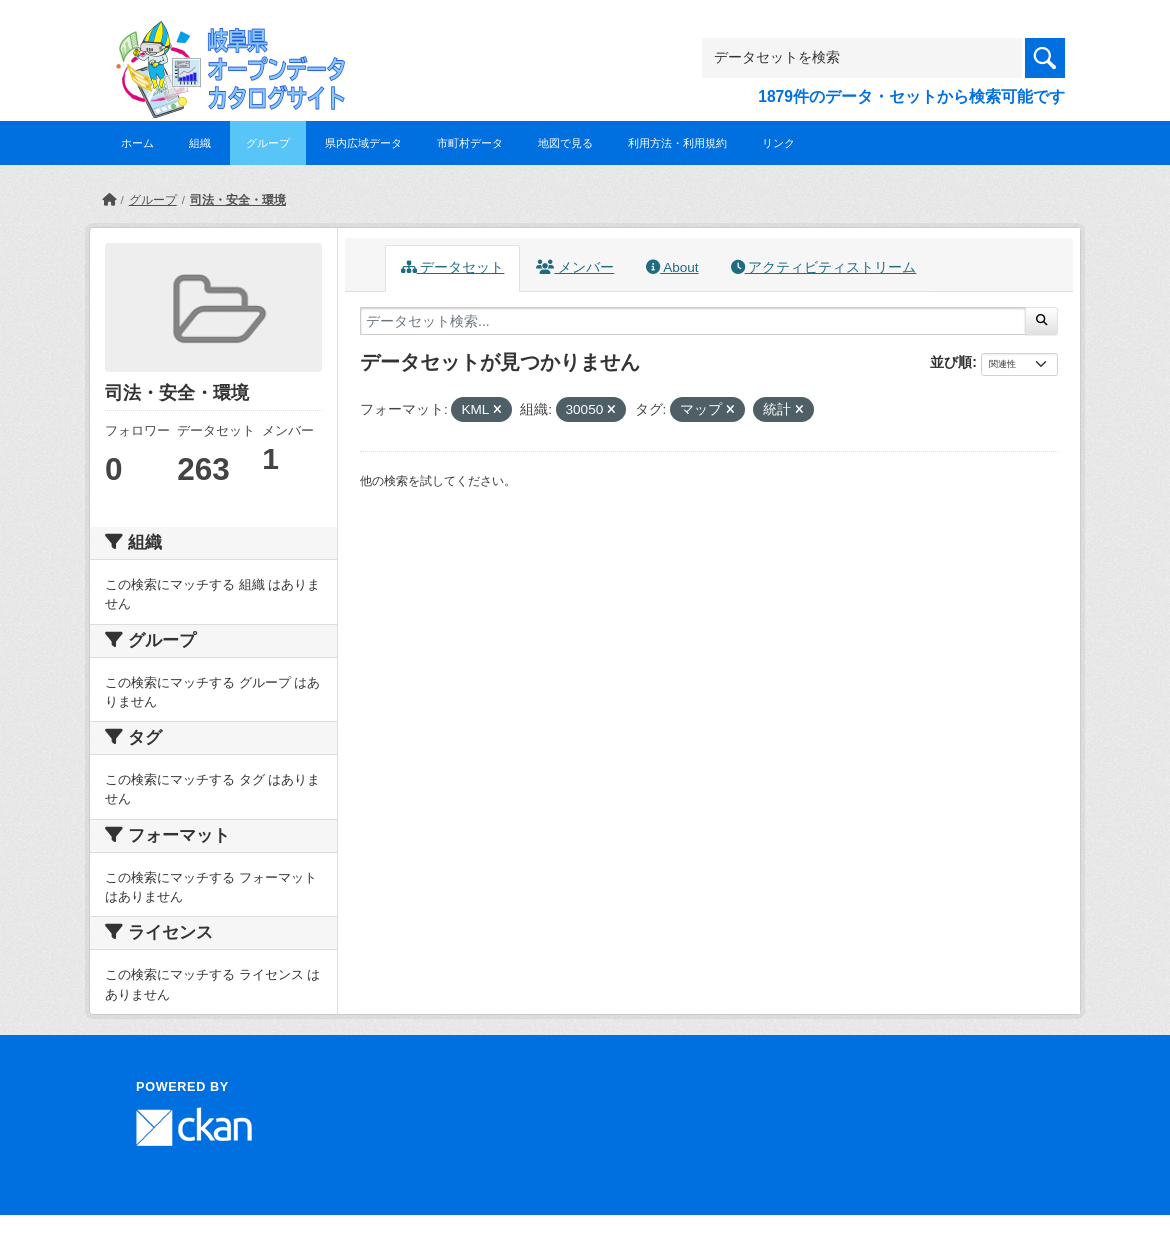 This screenshot has height=1235, width=1170. What do you see at coordinates (1041, 321) in the screenshot?
I see `[Submit]` at bounding box center [1041, 321].